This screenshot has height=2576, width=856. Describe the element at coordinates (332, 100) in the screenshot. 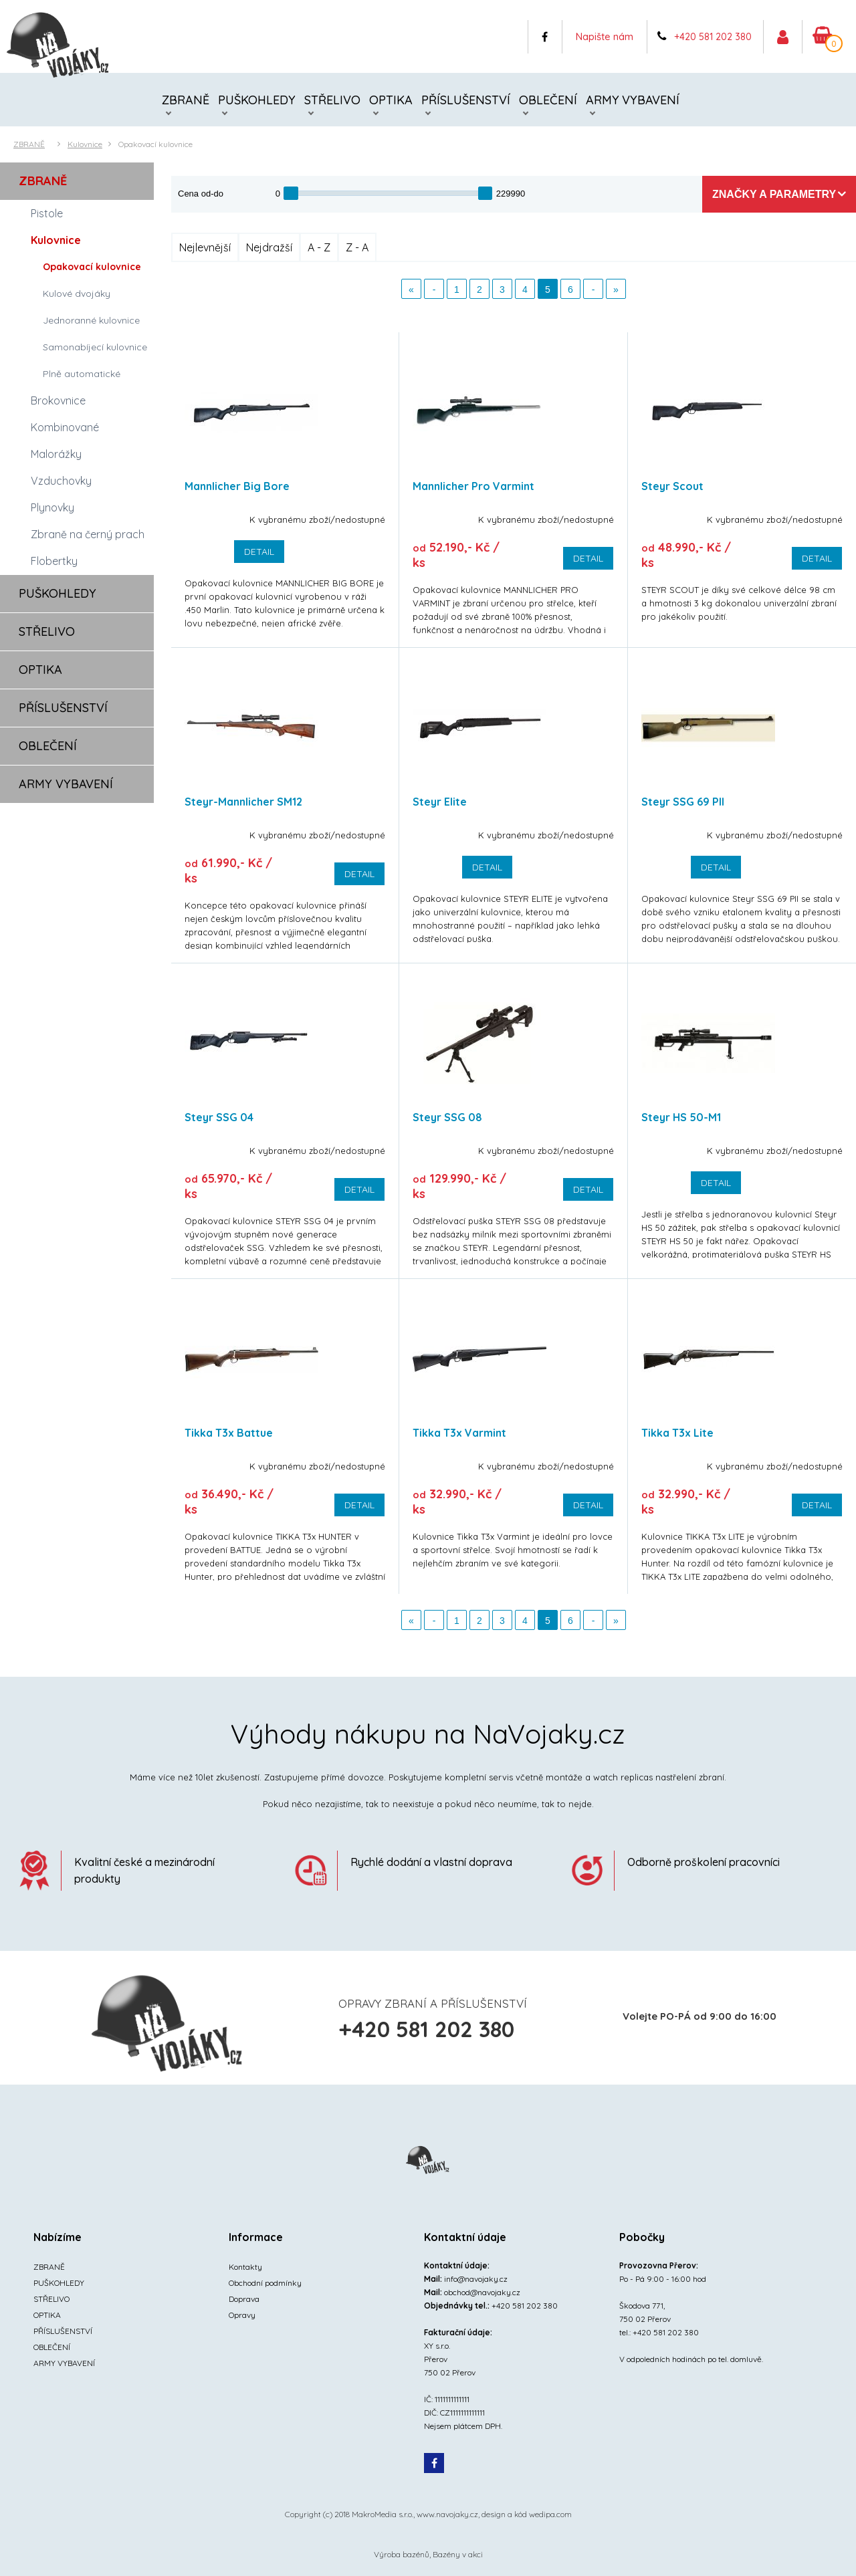

I see `STŘELIVO` at that location.